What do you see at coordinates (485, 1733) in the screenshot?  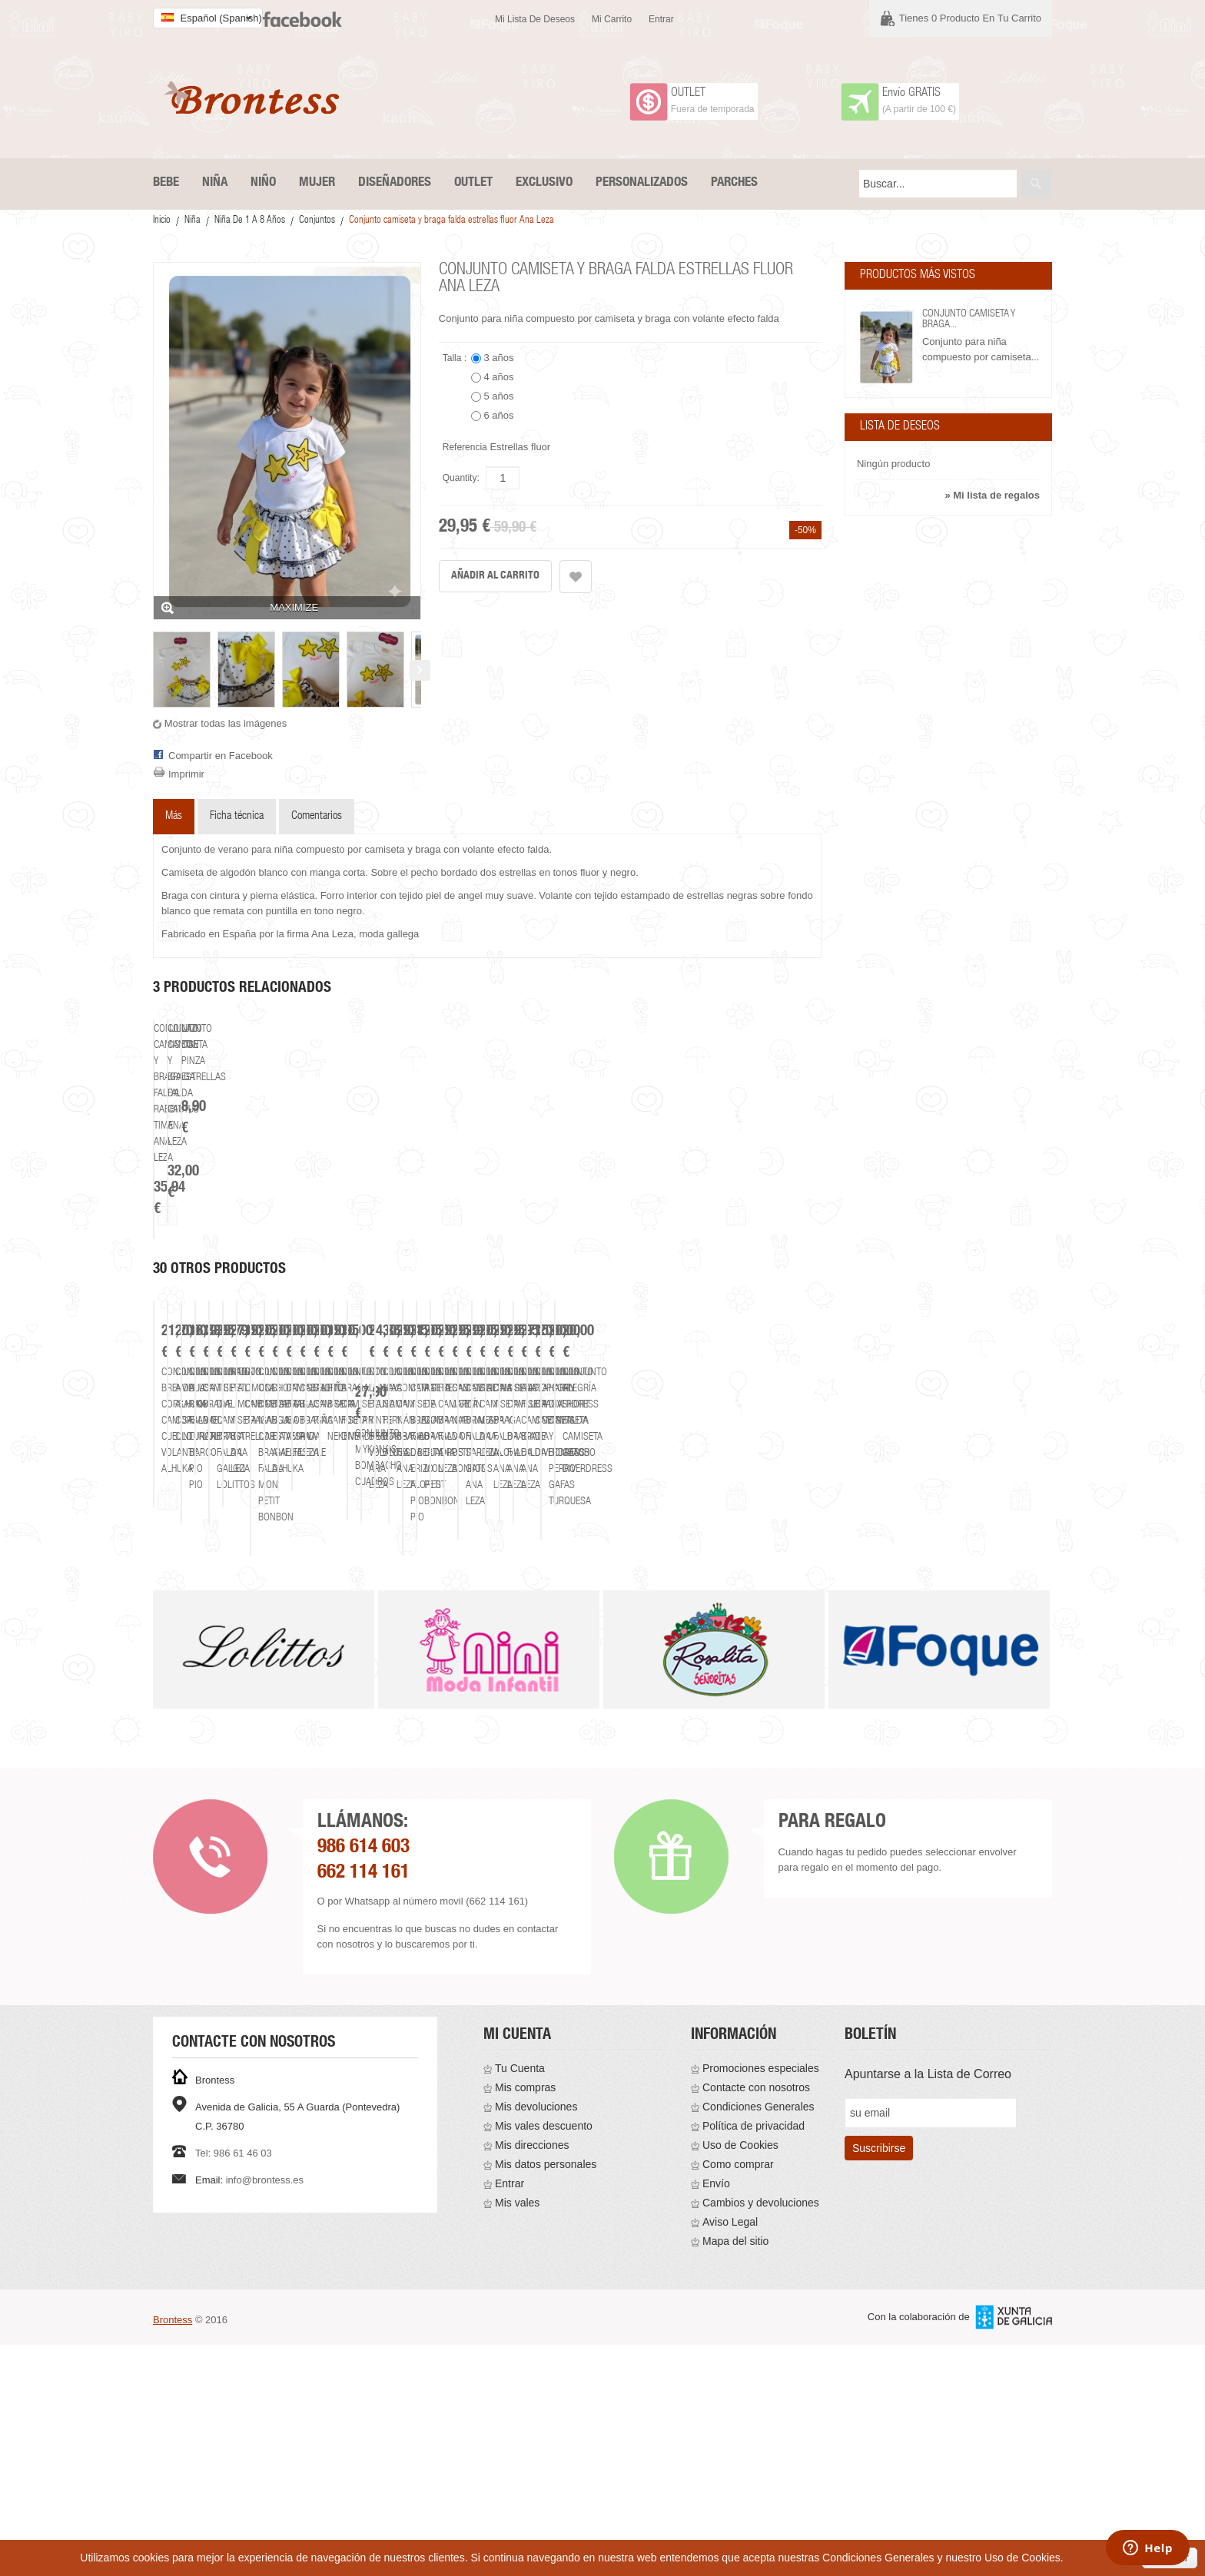 I see `Conjunto Amelia Alhuka corsario cinturón` at bounding box center [485, 1733].